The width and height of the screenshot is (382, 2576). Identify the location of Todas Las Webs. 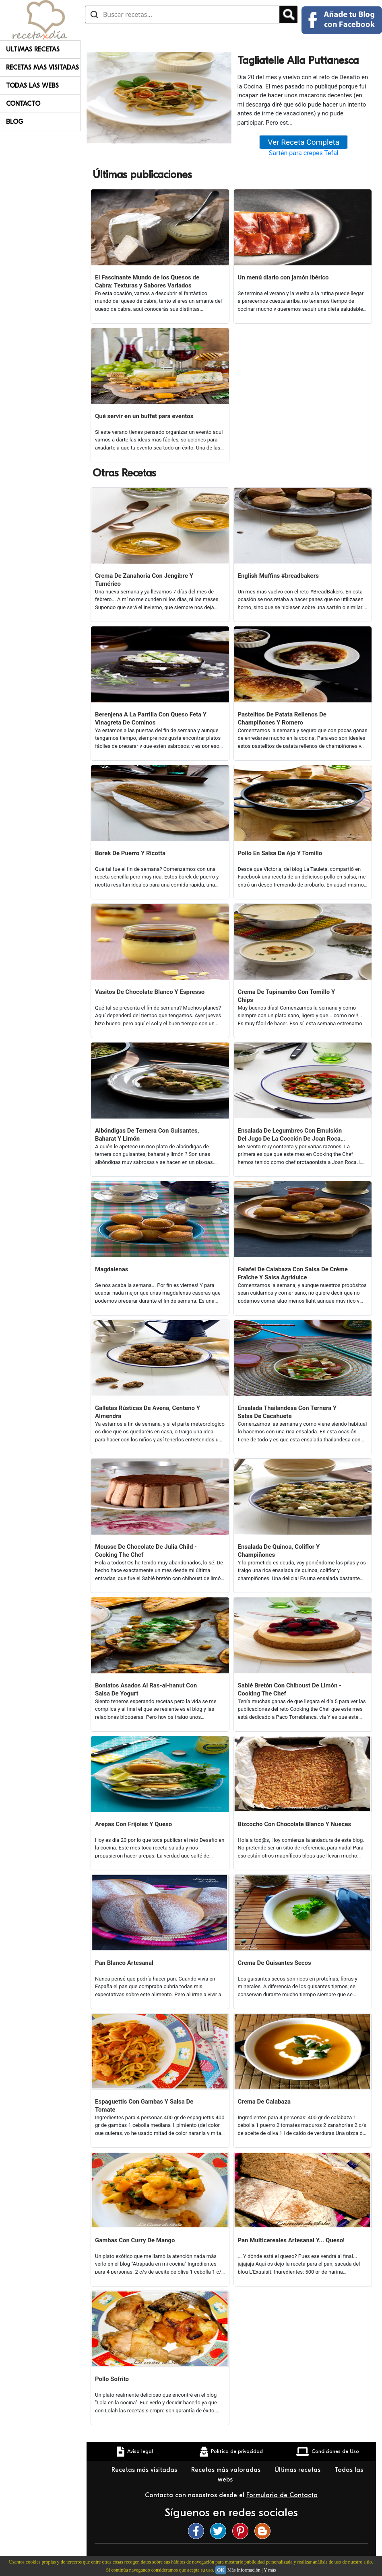
(32, 85).